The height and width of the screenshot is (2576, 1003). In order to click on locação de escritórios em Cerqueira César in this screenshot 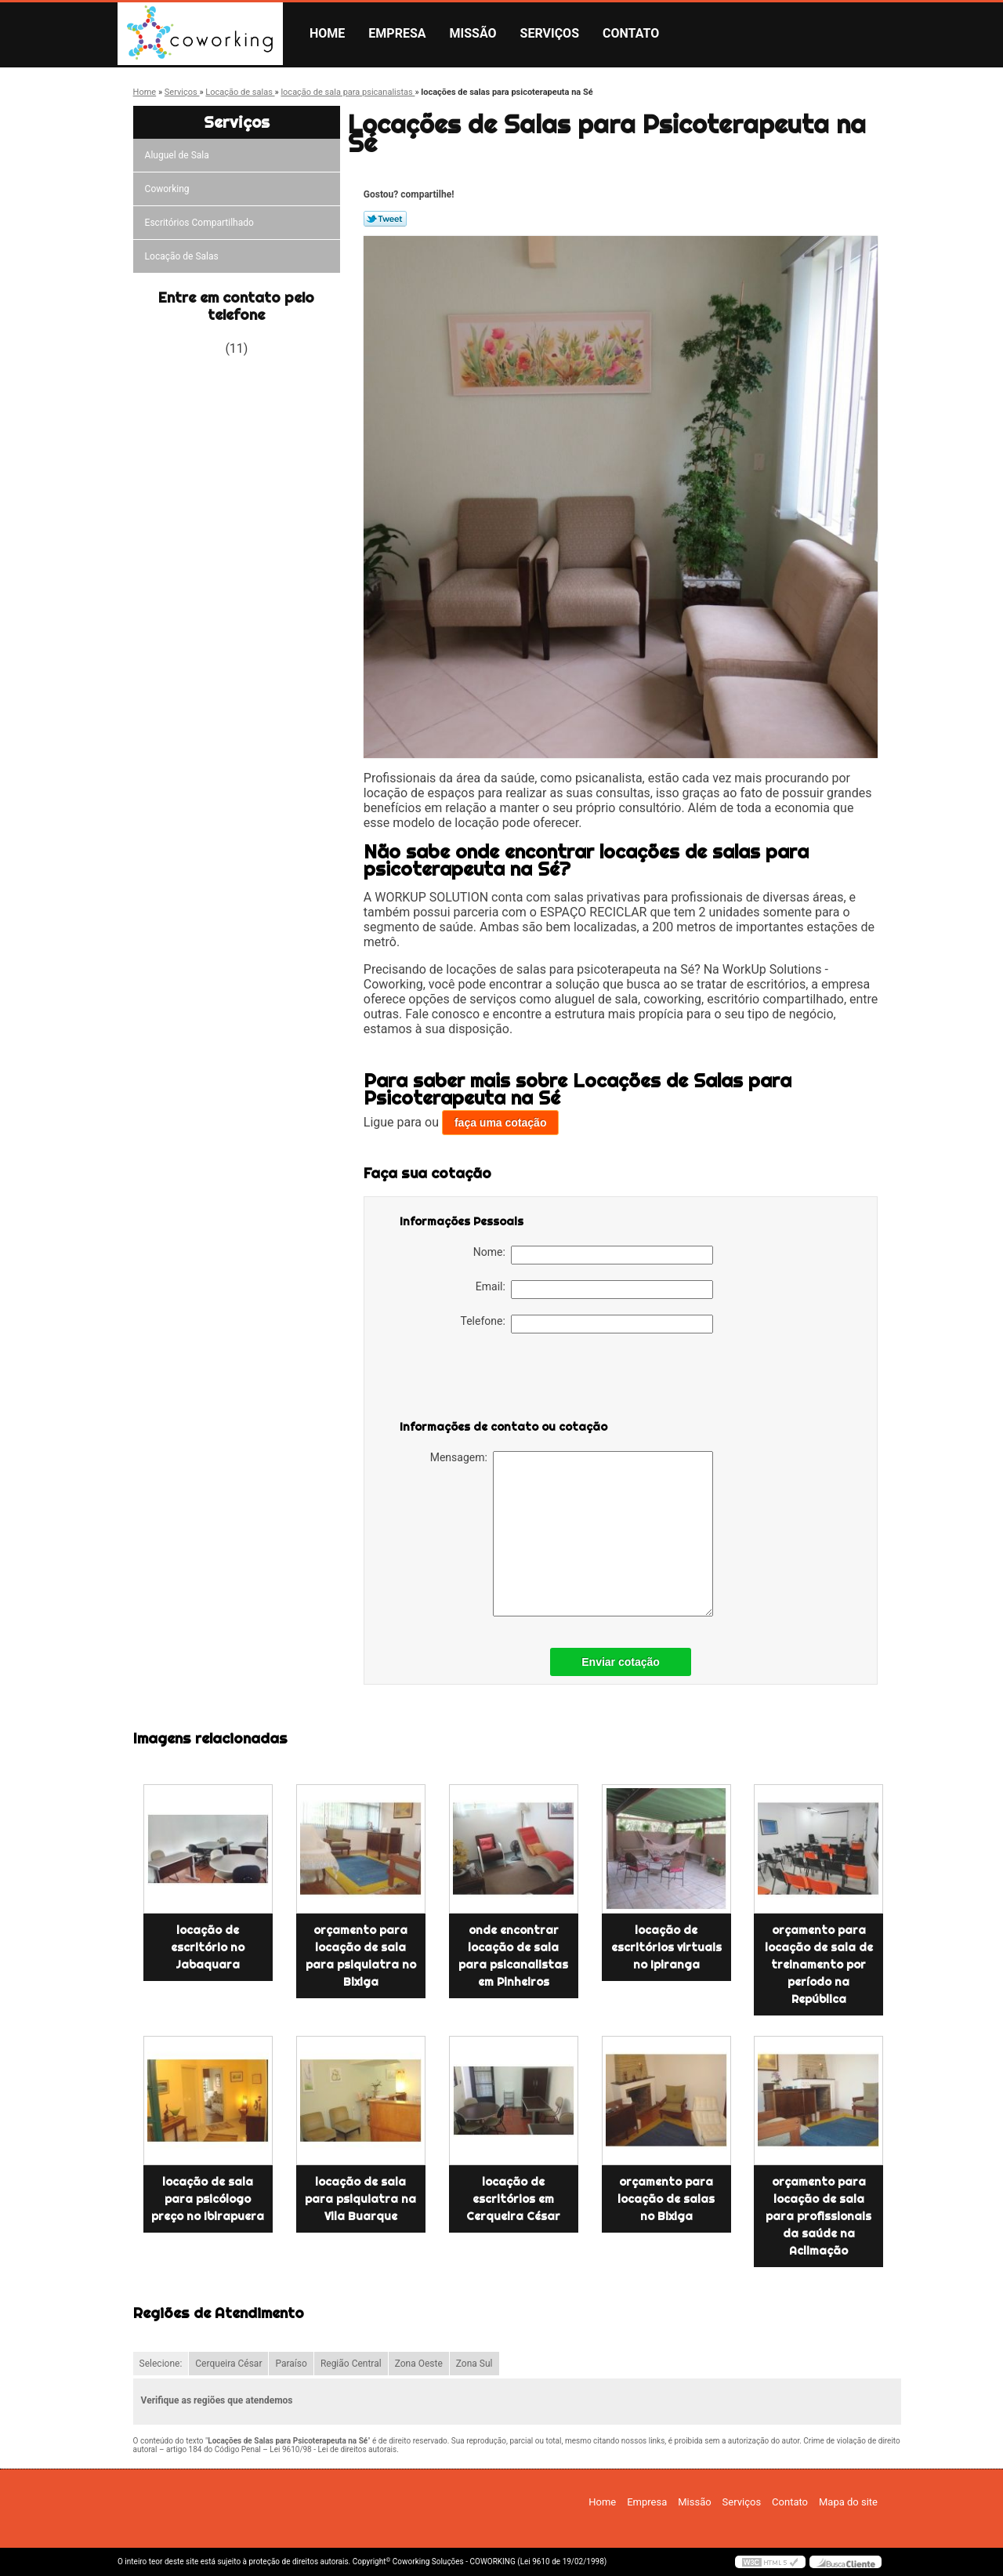, I will do `click(513, 2199)`.